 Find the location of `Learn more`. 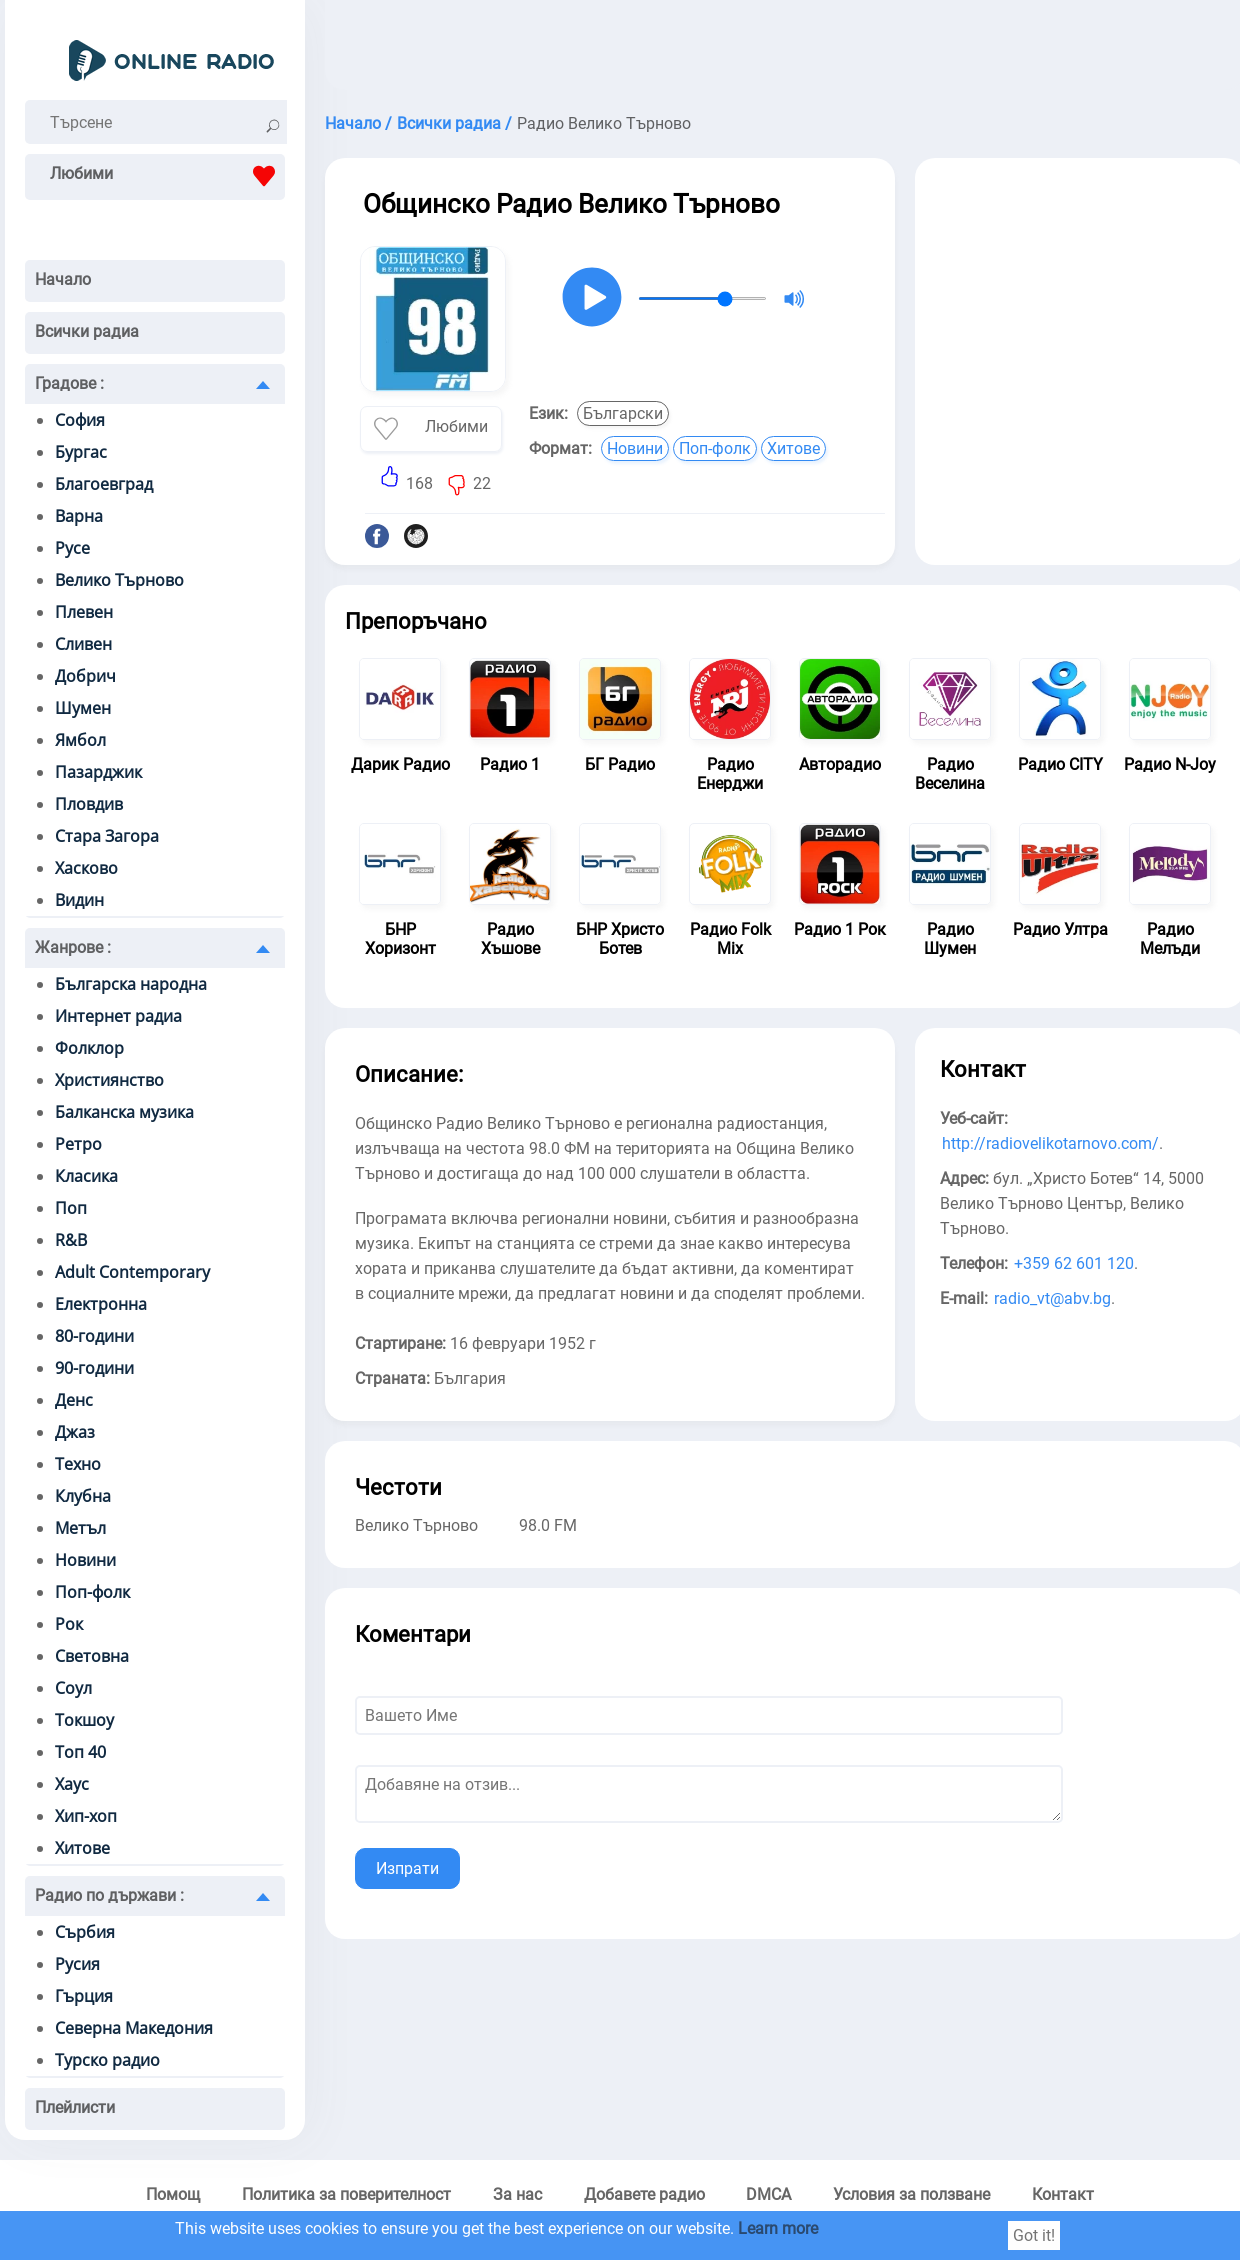

Learn more is located at coordinates (778, 2228).